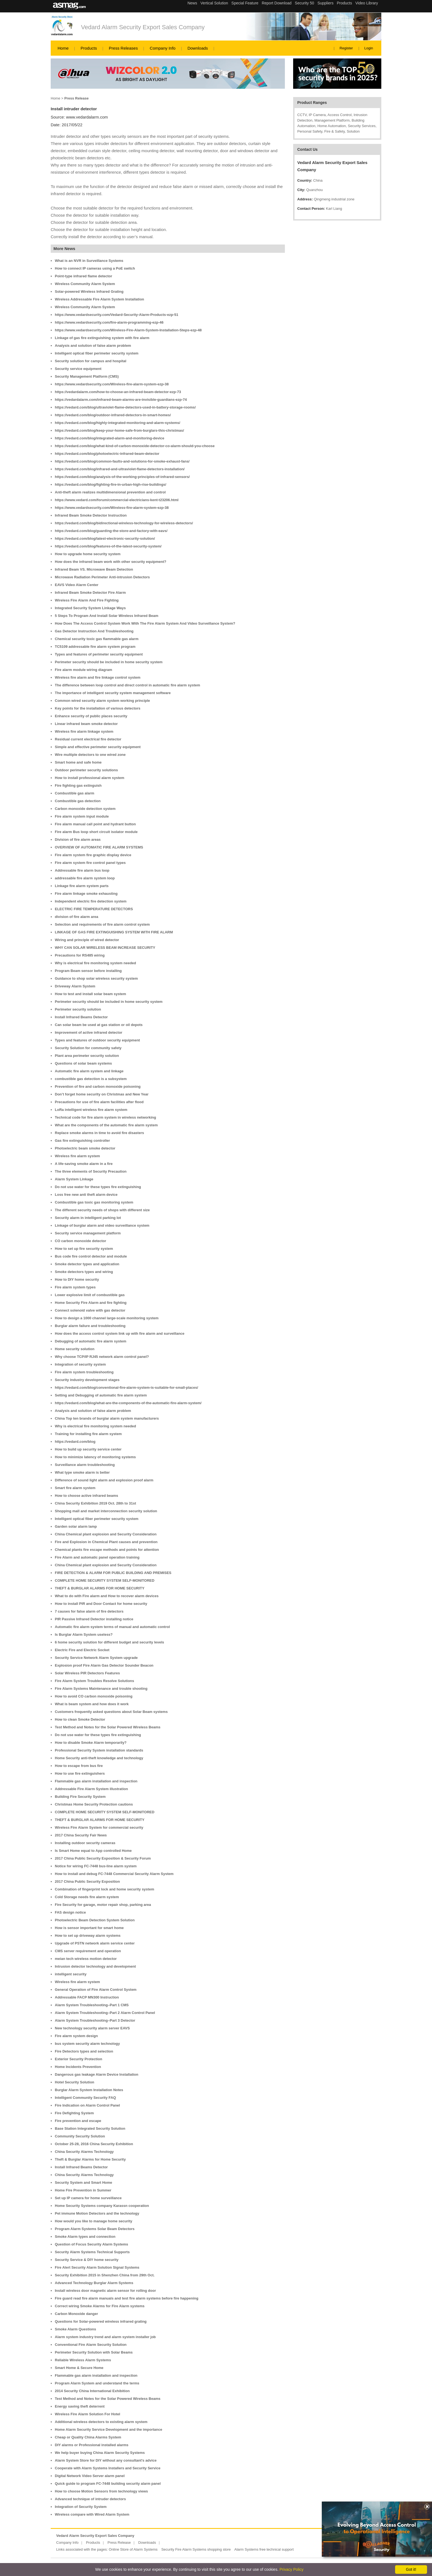  I want to click on Surveillance alarm troubleshooting, so click(85, 1465).